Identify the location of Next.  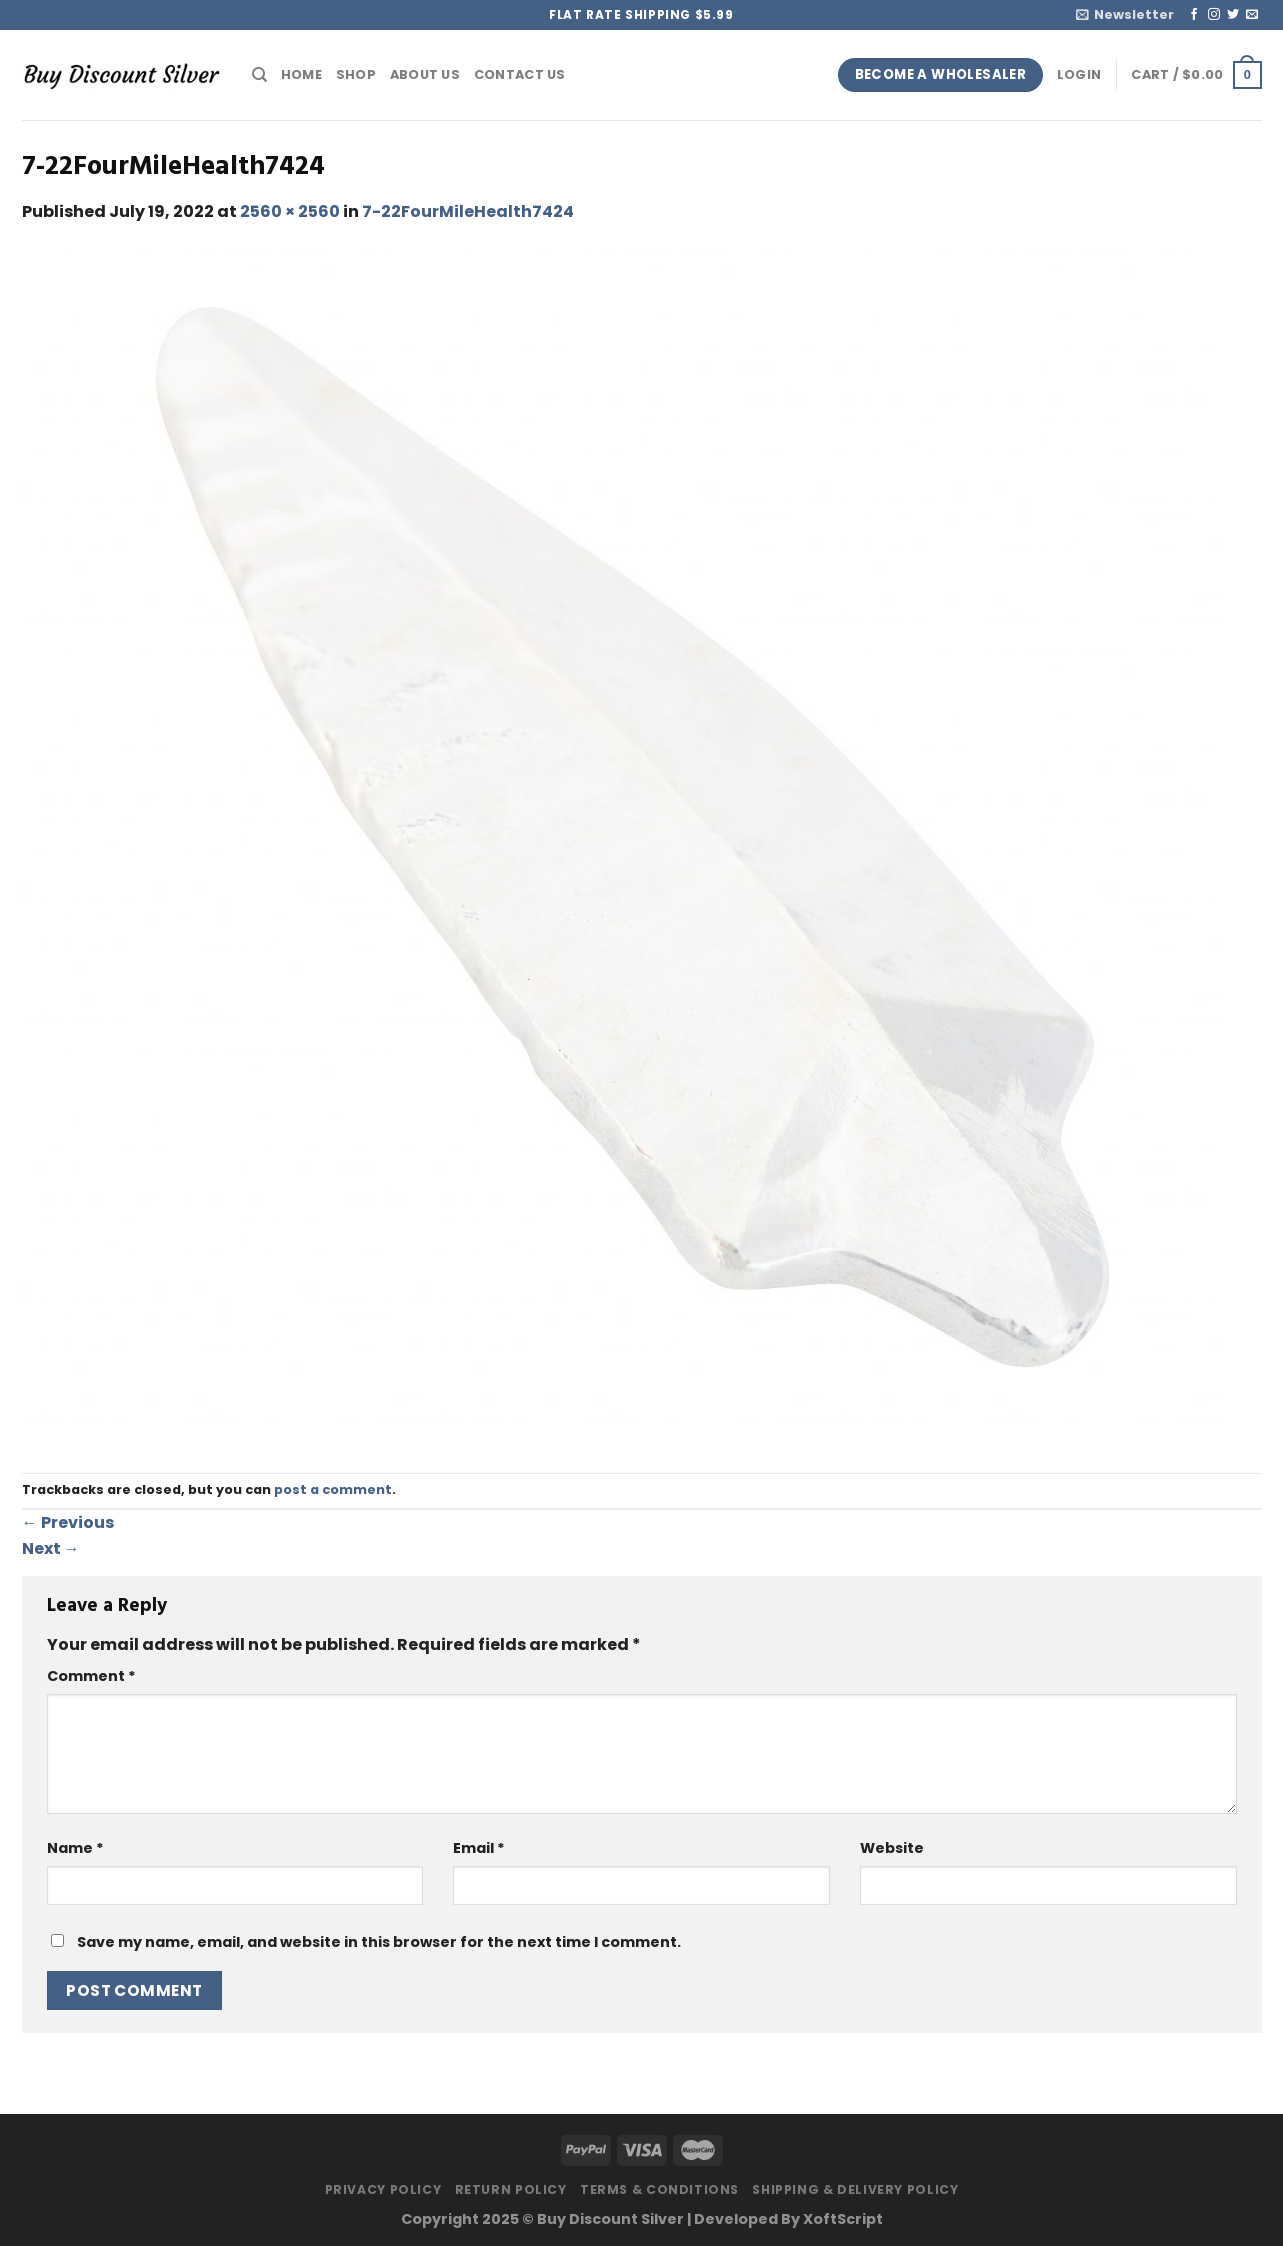
(51, 1548).